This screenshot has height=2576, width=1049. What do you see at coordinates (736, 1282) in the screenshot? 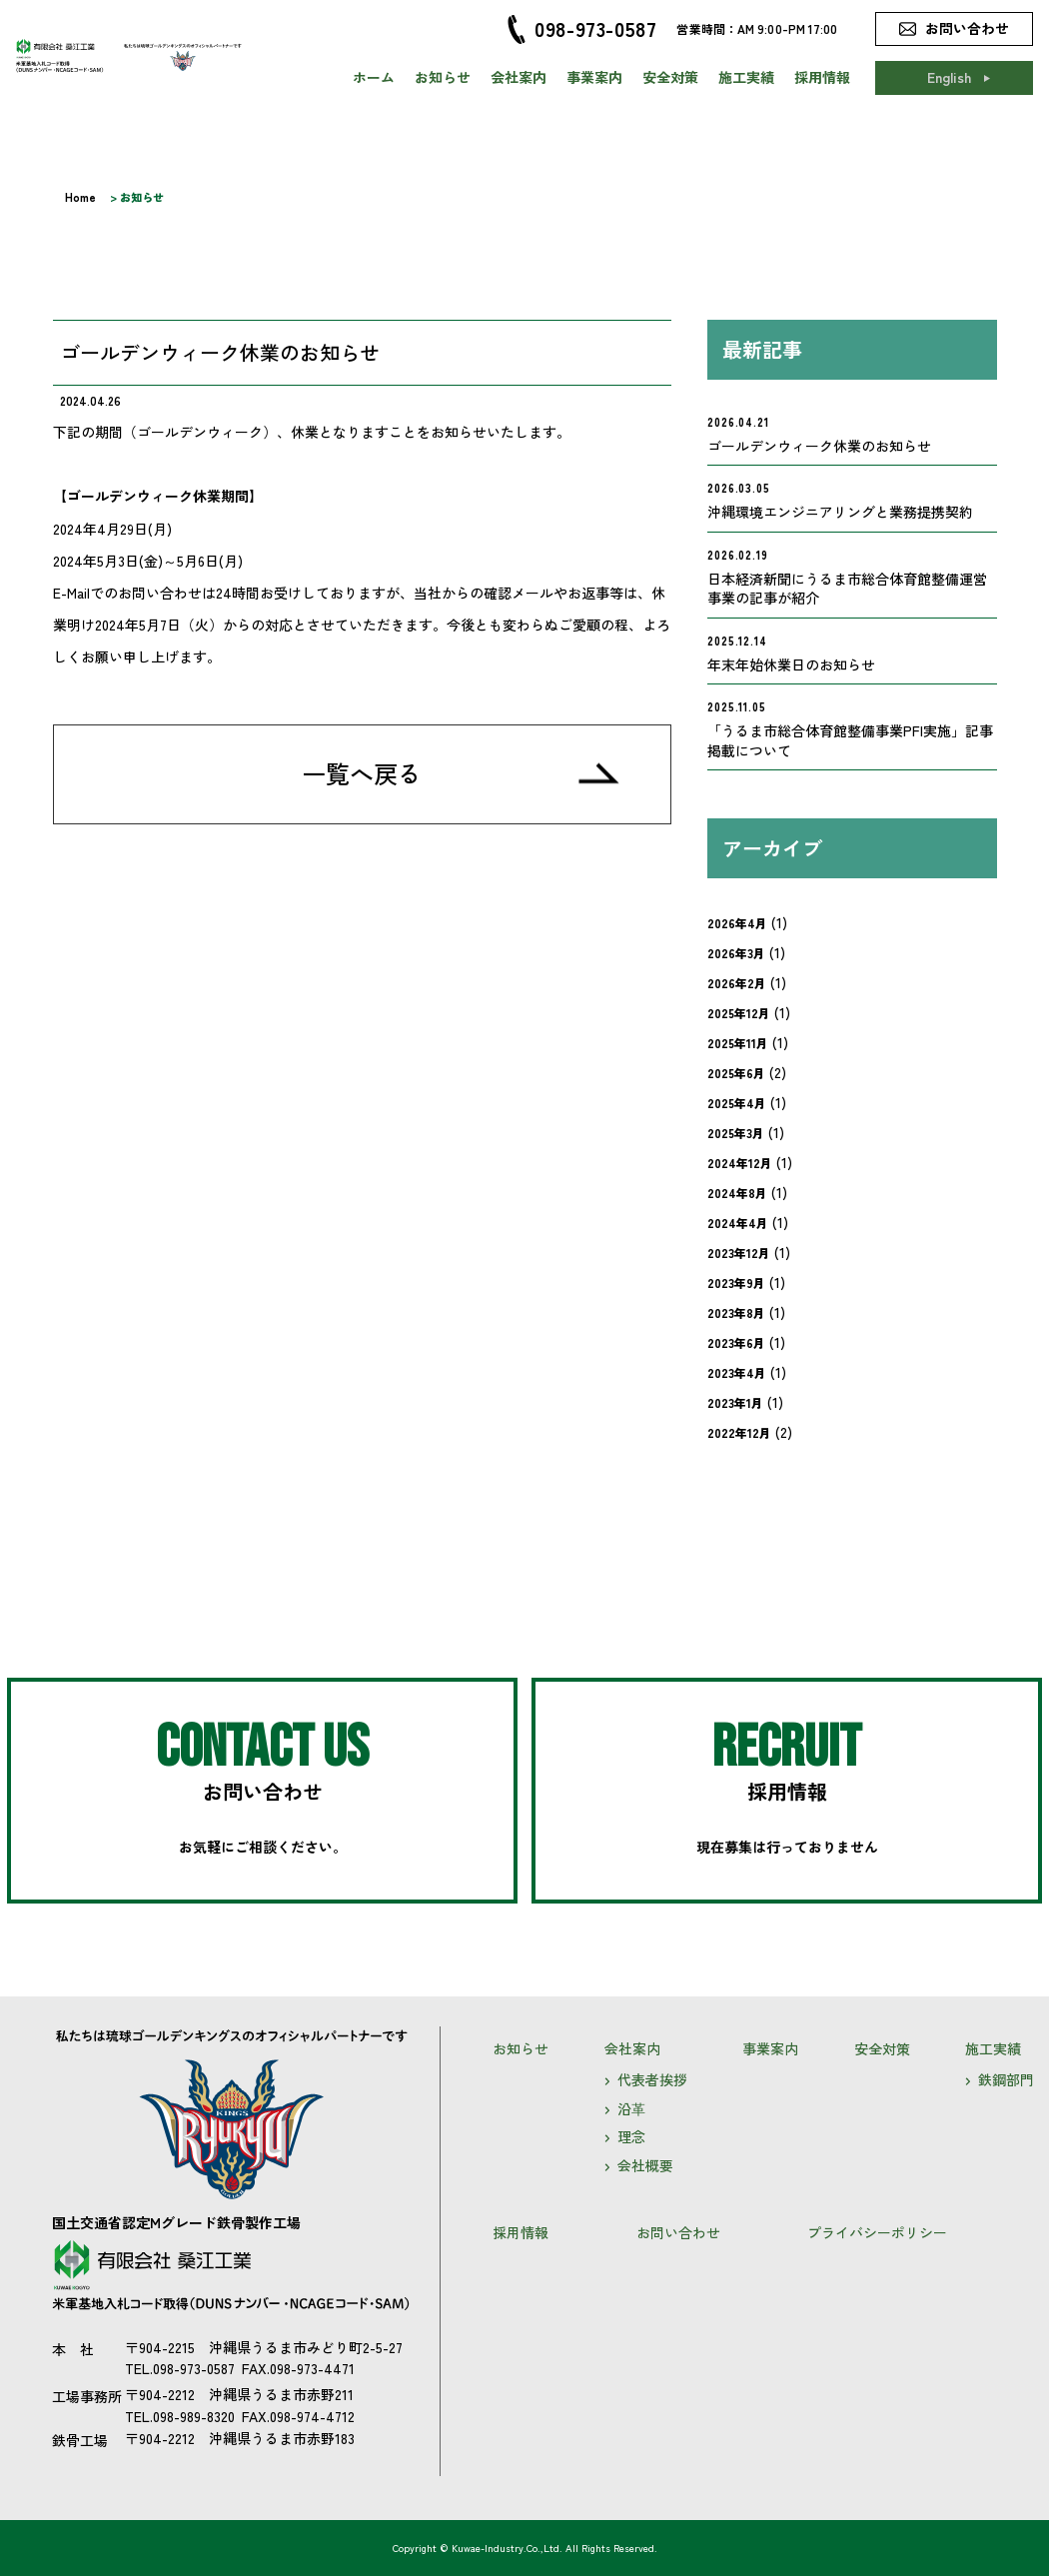
I see `2023年9月` at bounding box center [736, 1282].